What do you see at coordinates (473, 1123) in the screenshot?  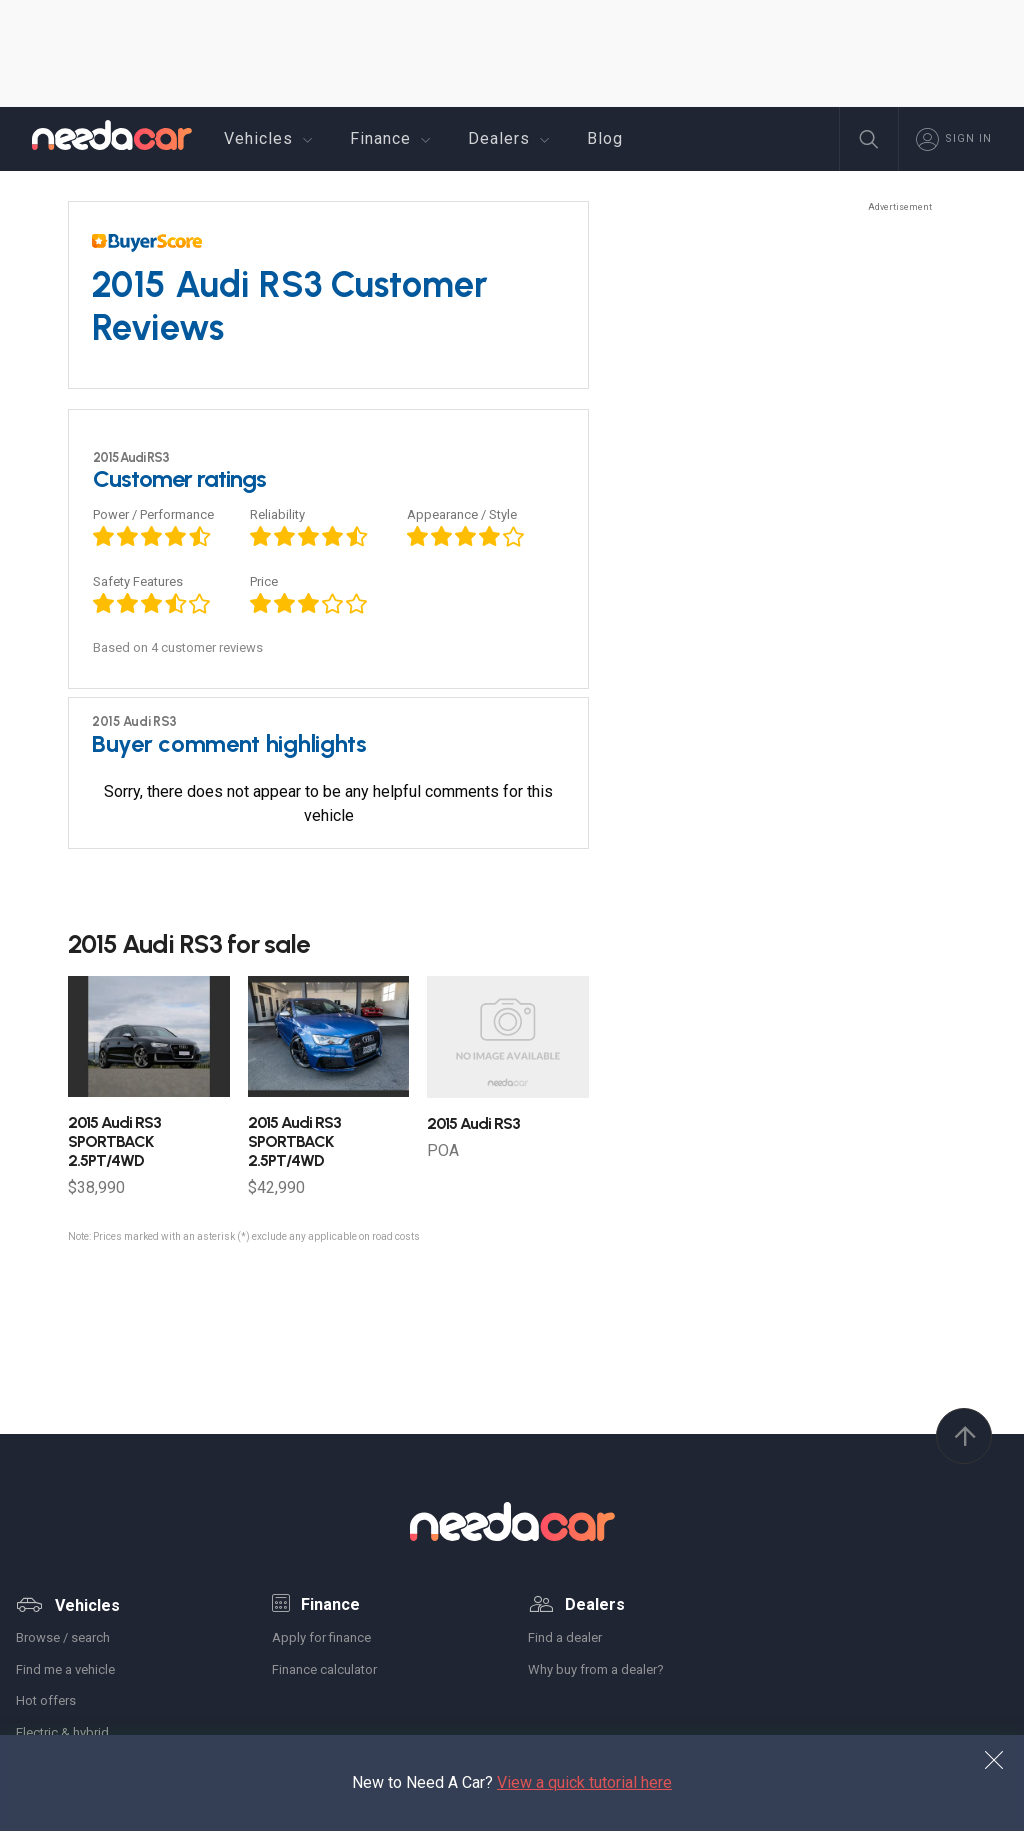 I see `Audi RS3` at bounding box center [473, 1123].